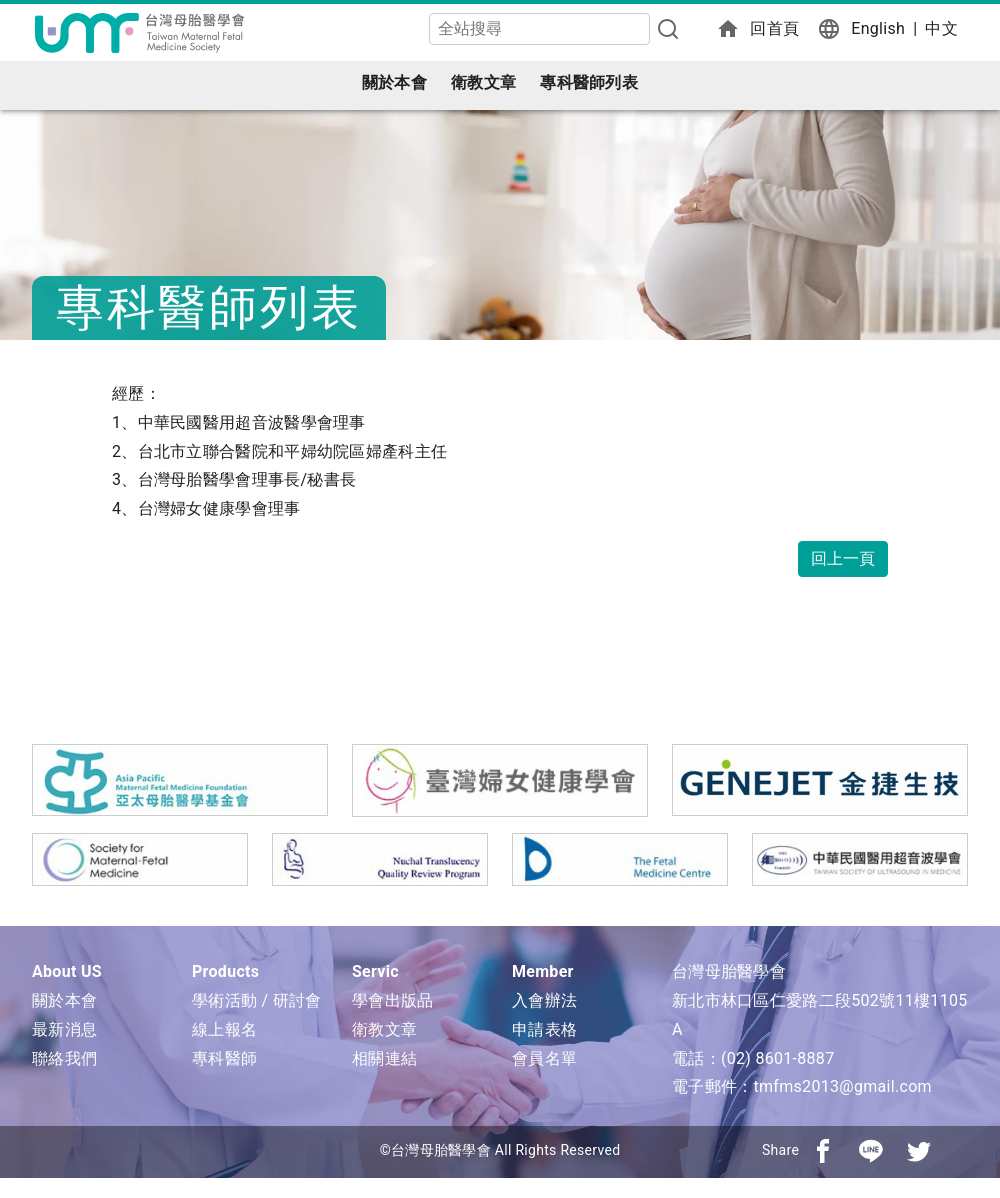 This screenshot has height=1198, width=1000. I want to click on 聯絡我們, so click(64, 1058).